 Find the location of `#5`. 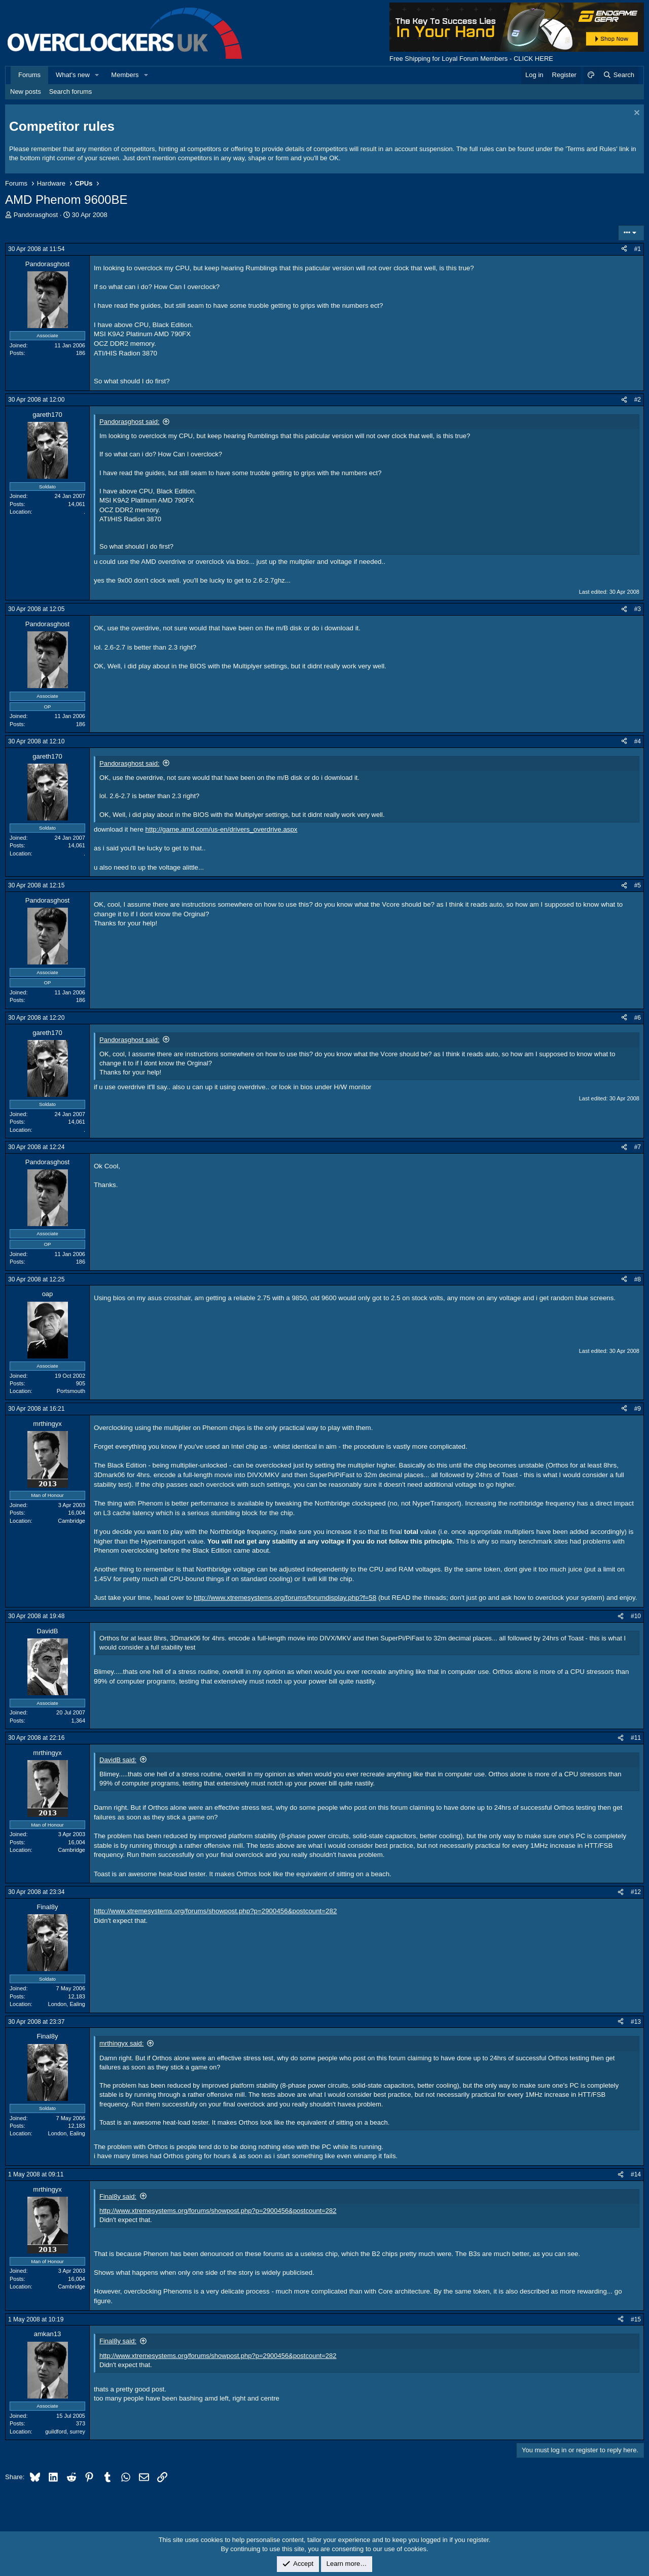

#5 is located at coordinates (637, 885).